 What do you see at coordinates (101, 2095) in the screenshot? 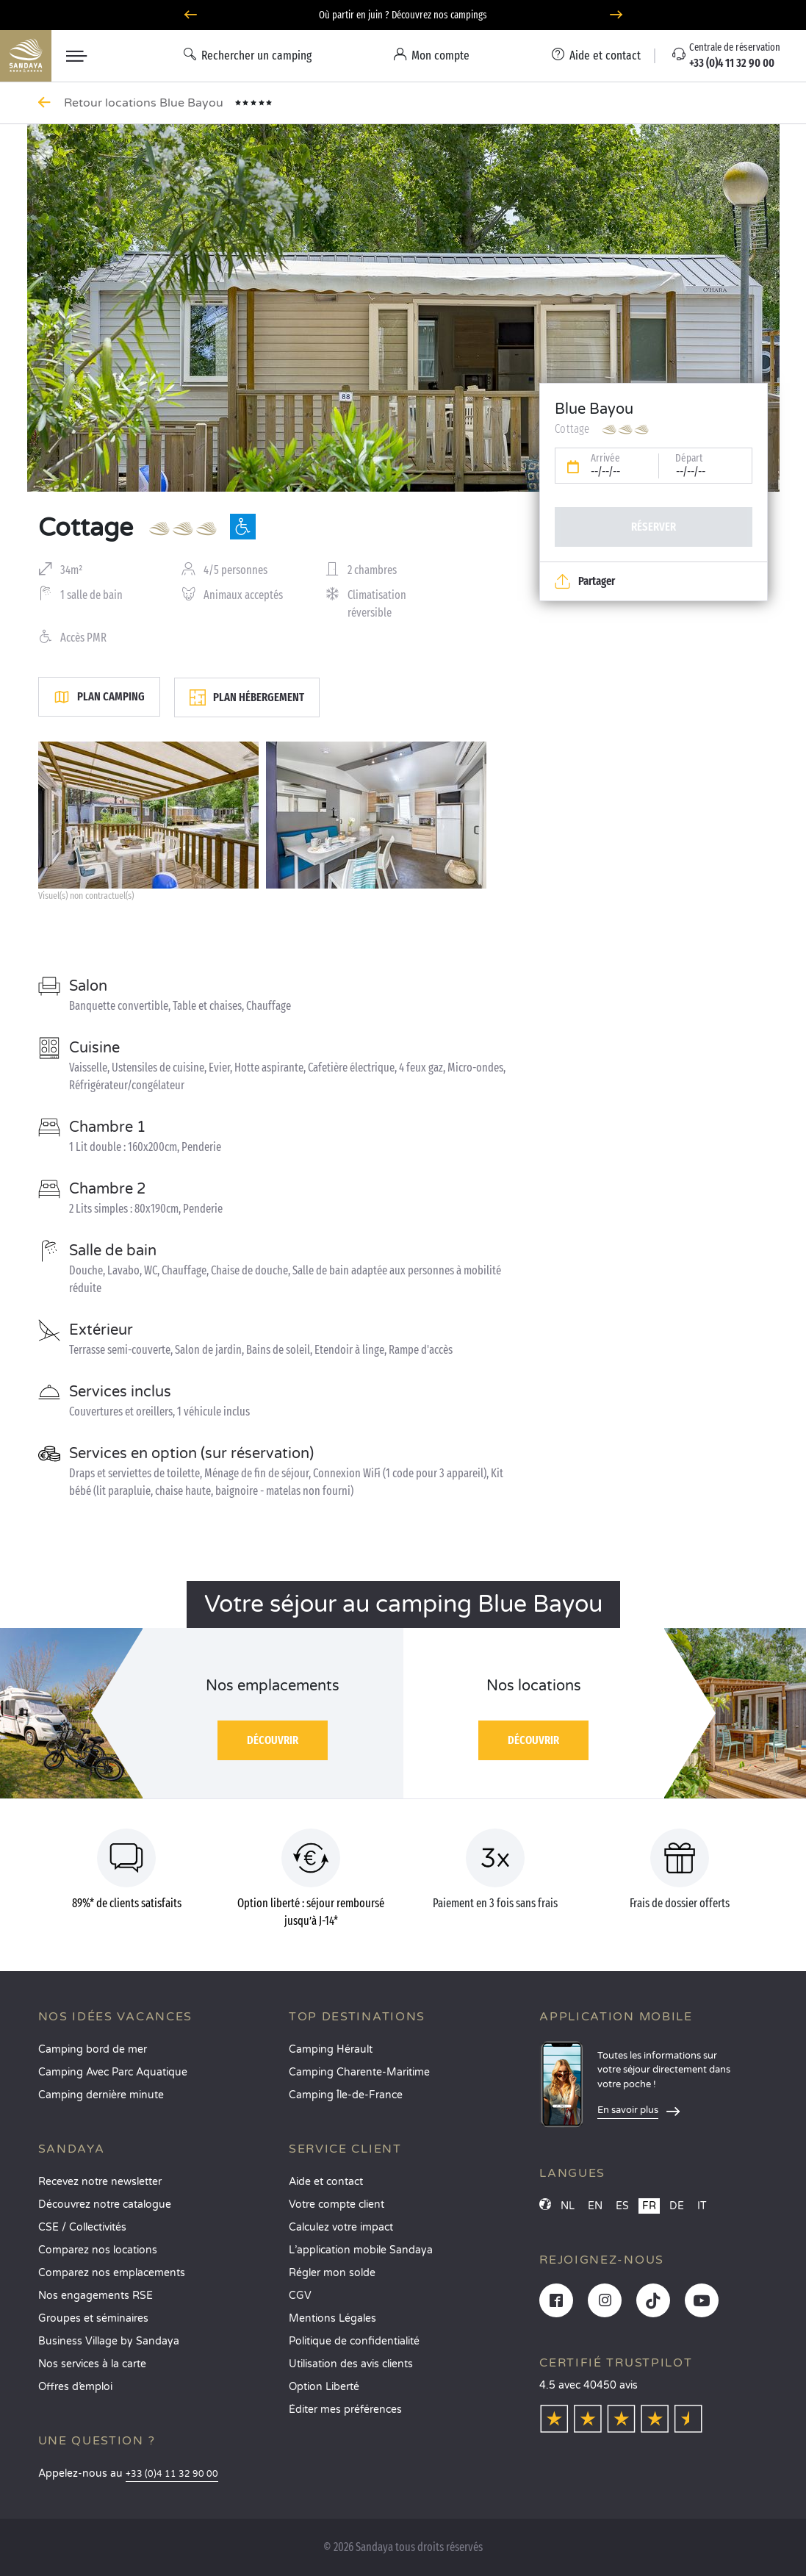
I see `Camping dernière minute` at bounding box center [101, 2095].